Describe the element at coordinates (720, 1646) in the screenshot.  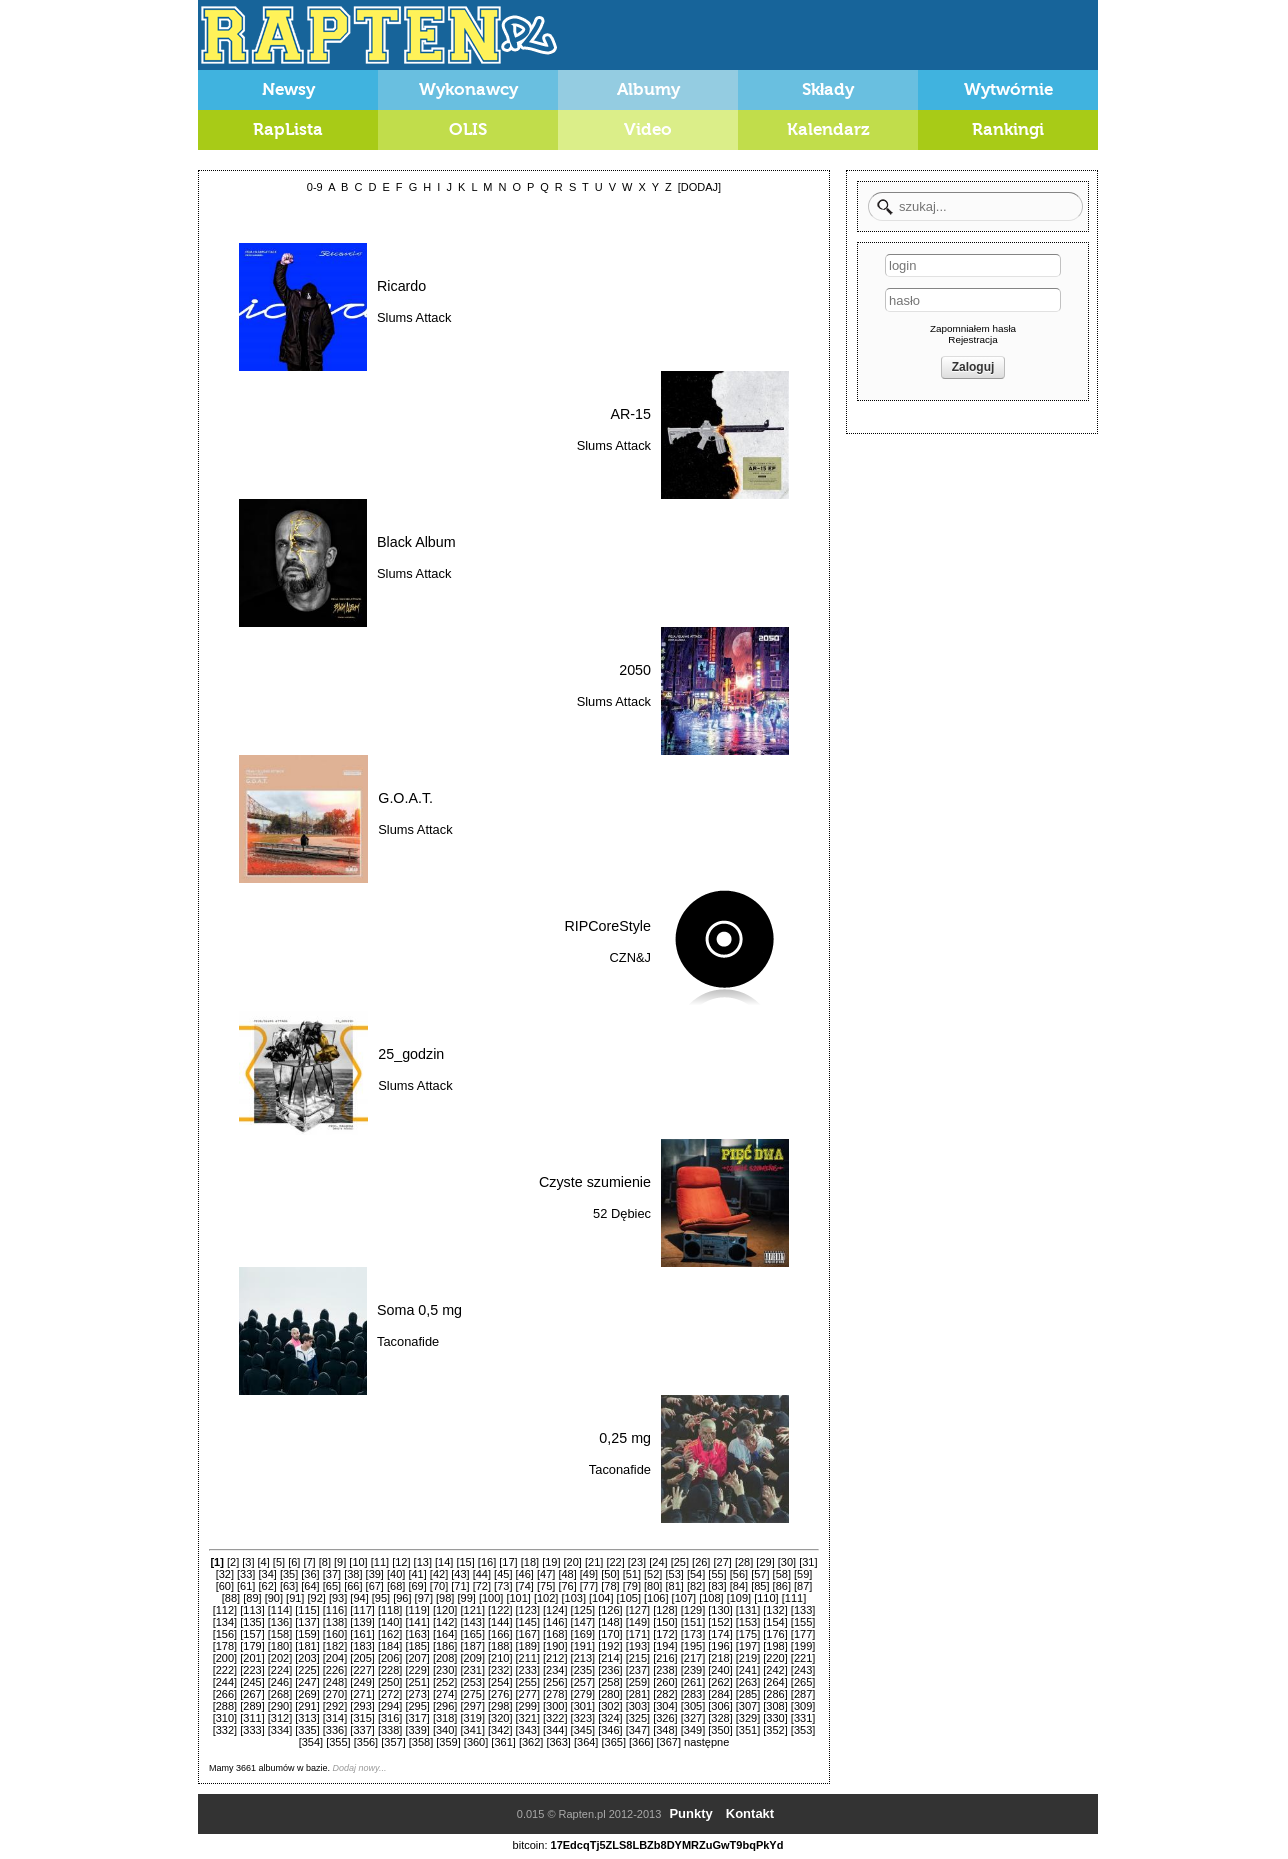
I see `[196]` at that location.